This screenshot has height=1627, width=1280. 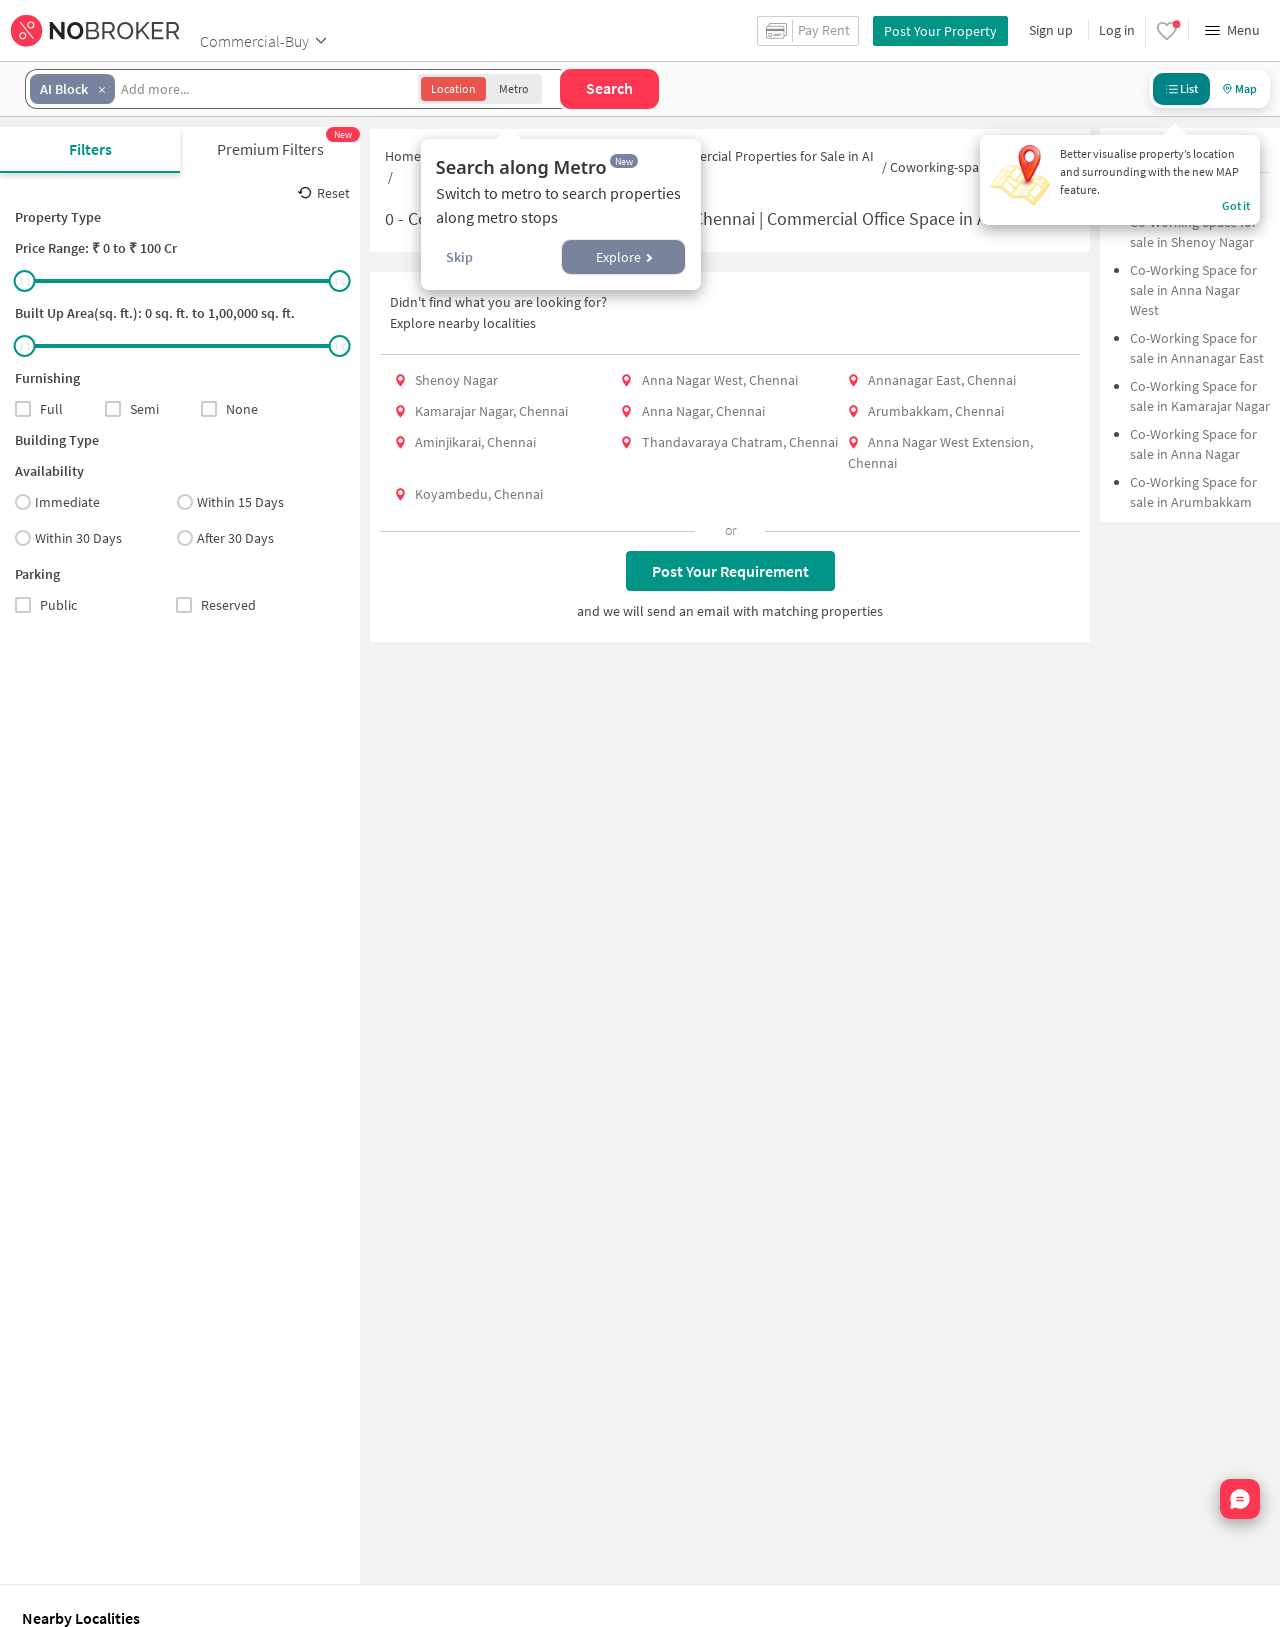 I want to click on Annanagar East, Chennai, so click(x=942, y=380).